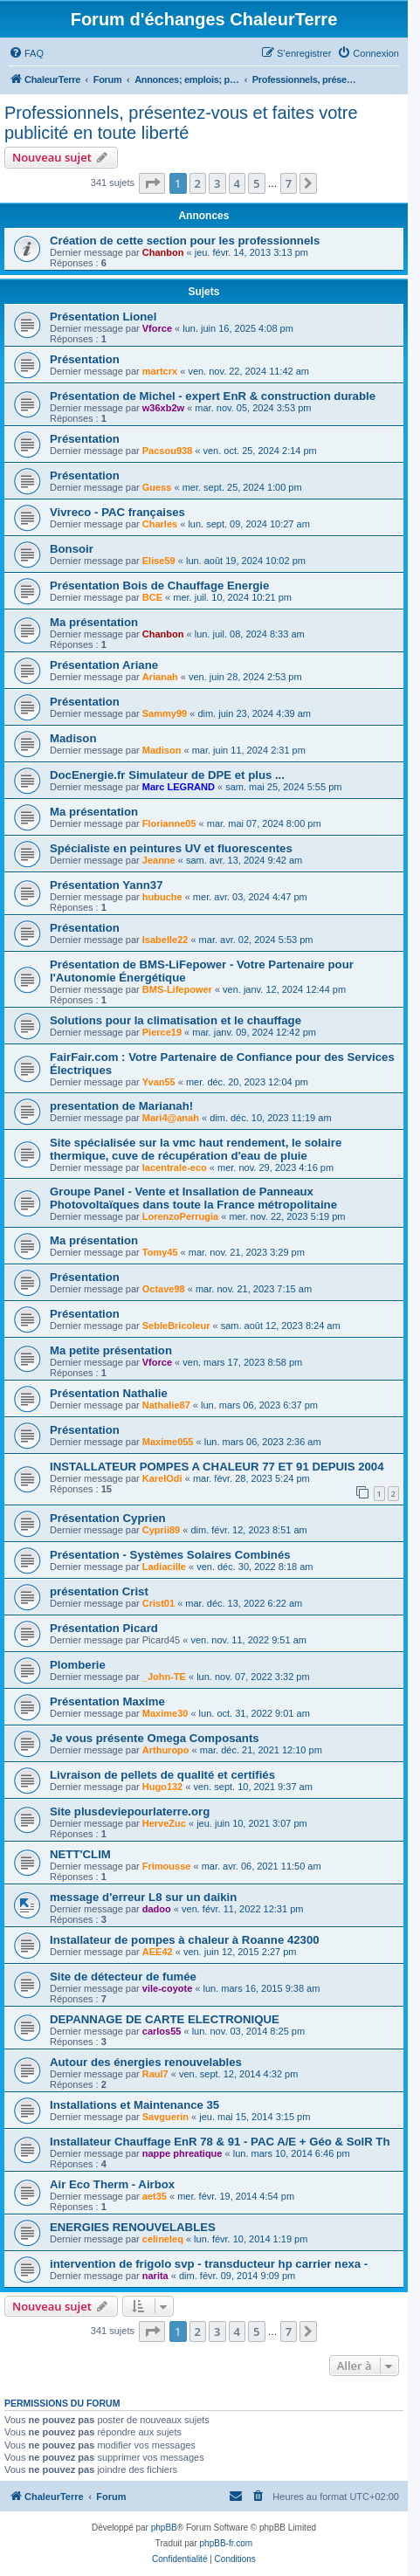 Image resolution: width=420 pixels, height=2576 pixels. What do you see at coordinates (165, 1750) in the screenshot?
I see `Arthuropo` at bounding box center [165, 1750].